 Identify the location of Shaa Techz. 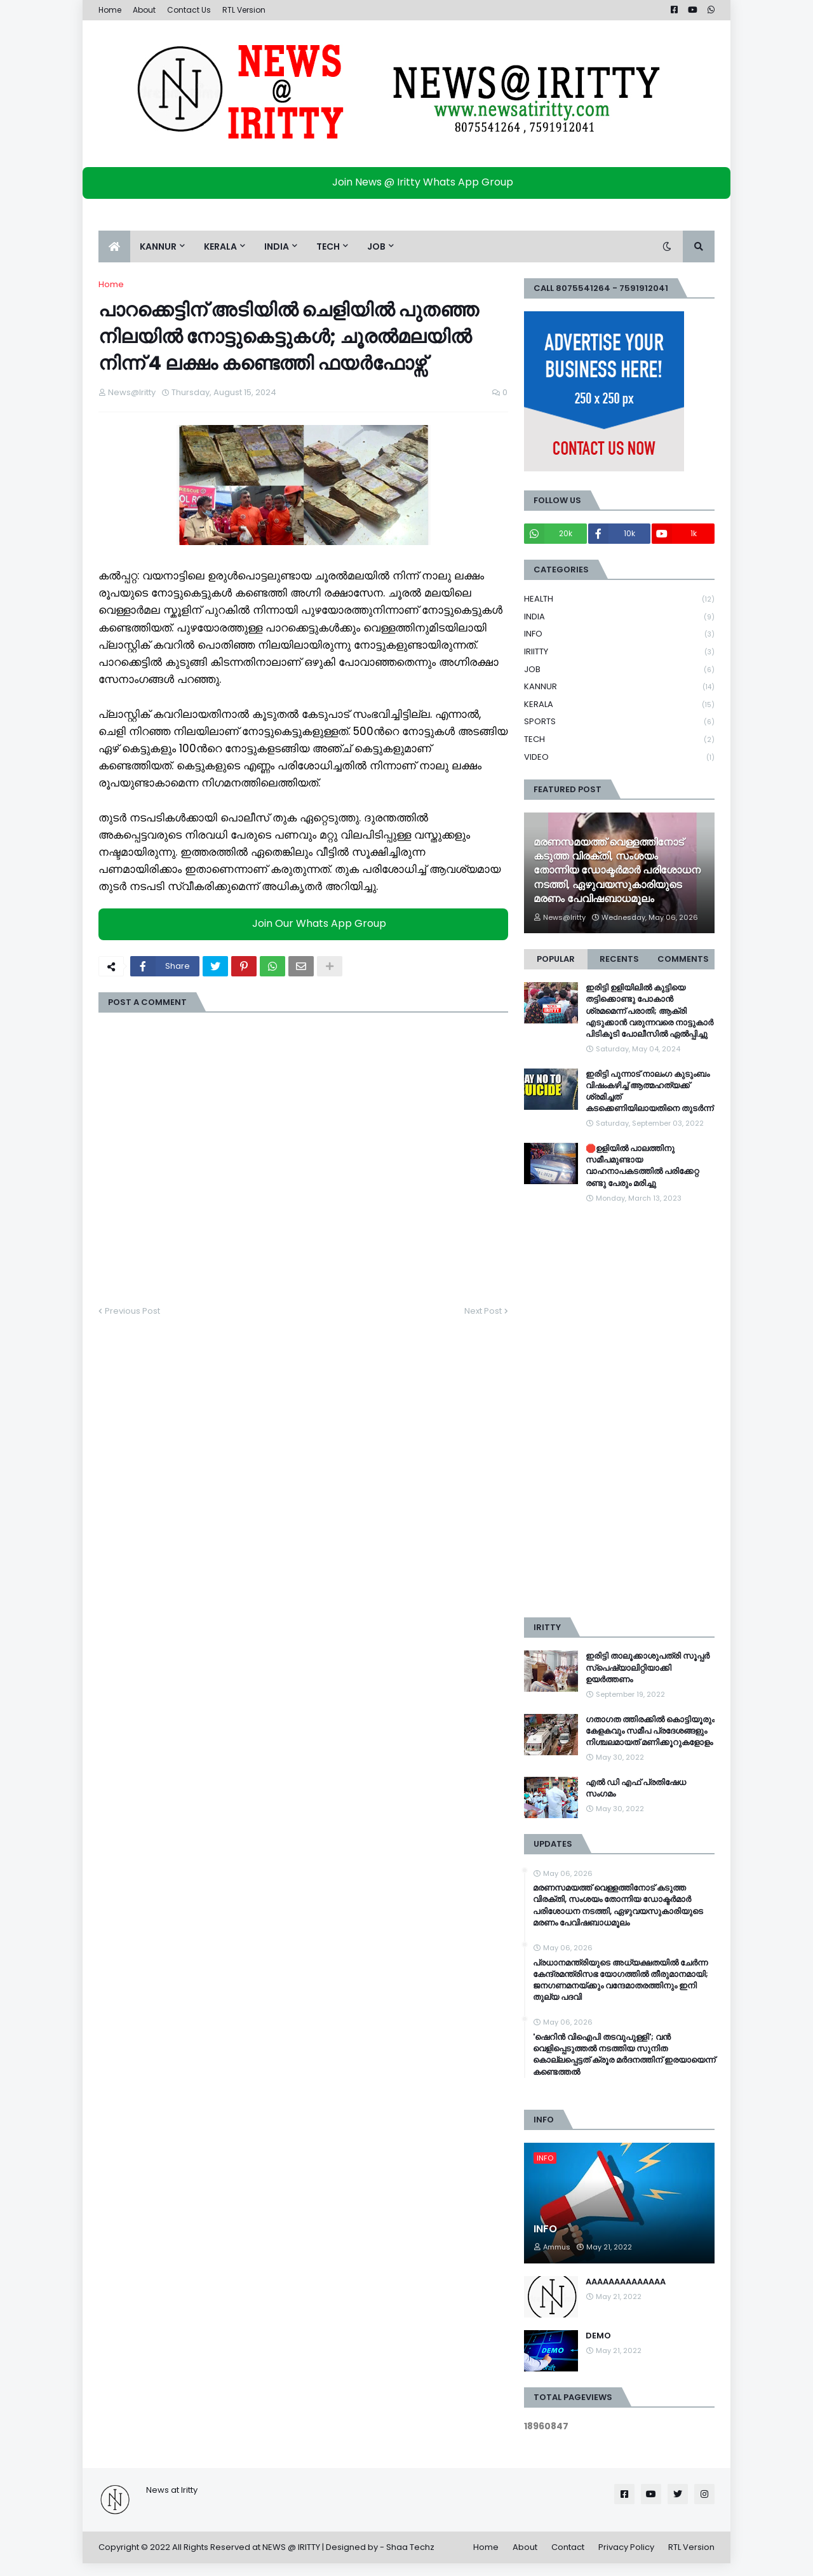
(410, 2547).